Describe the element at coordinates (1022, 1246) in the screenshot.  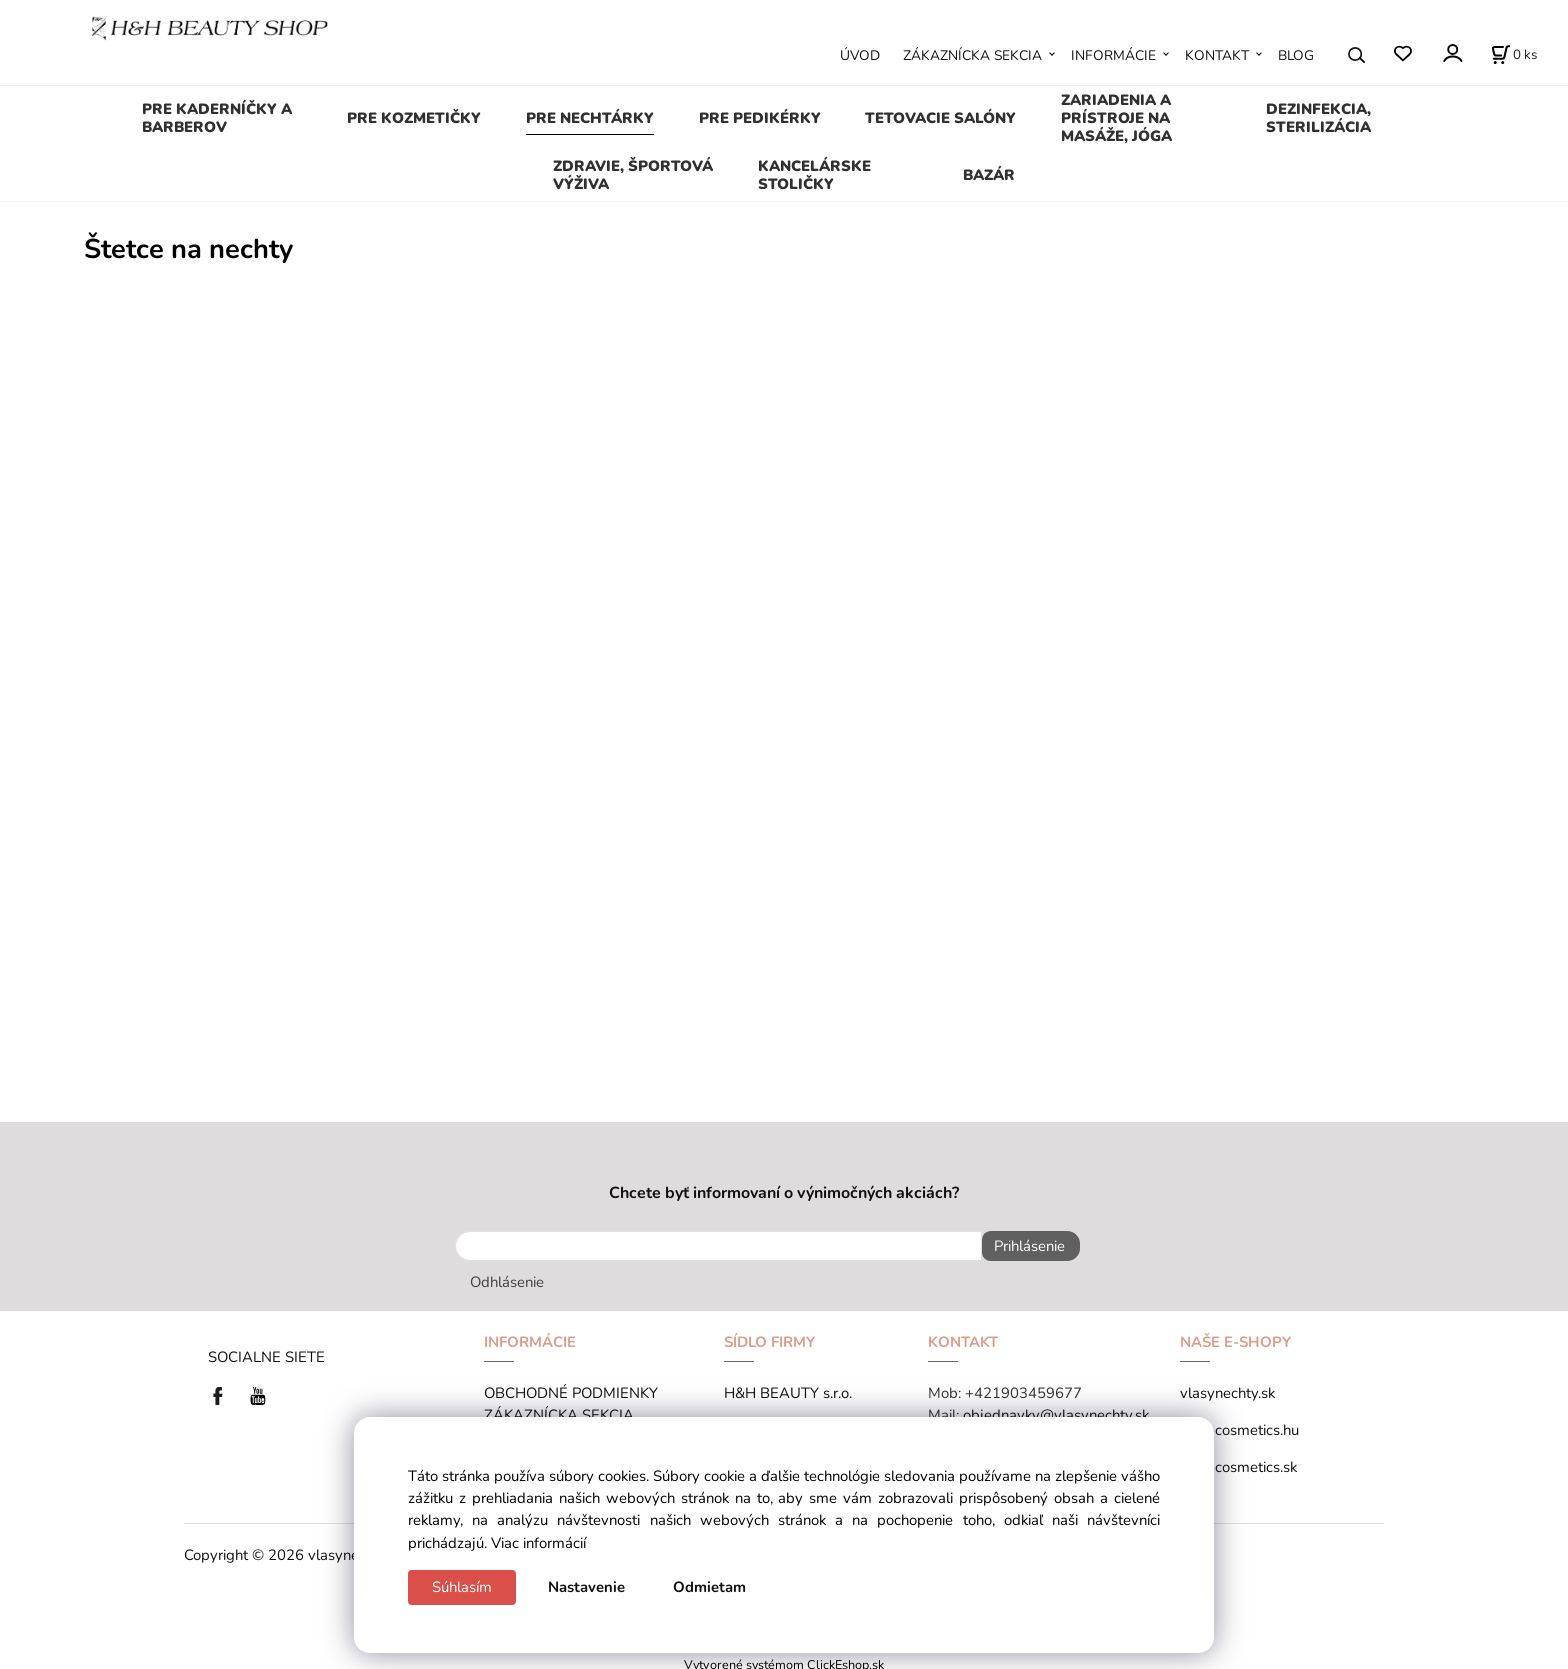
I see `Prihlásenie` at that location.